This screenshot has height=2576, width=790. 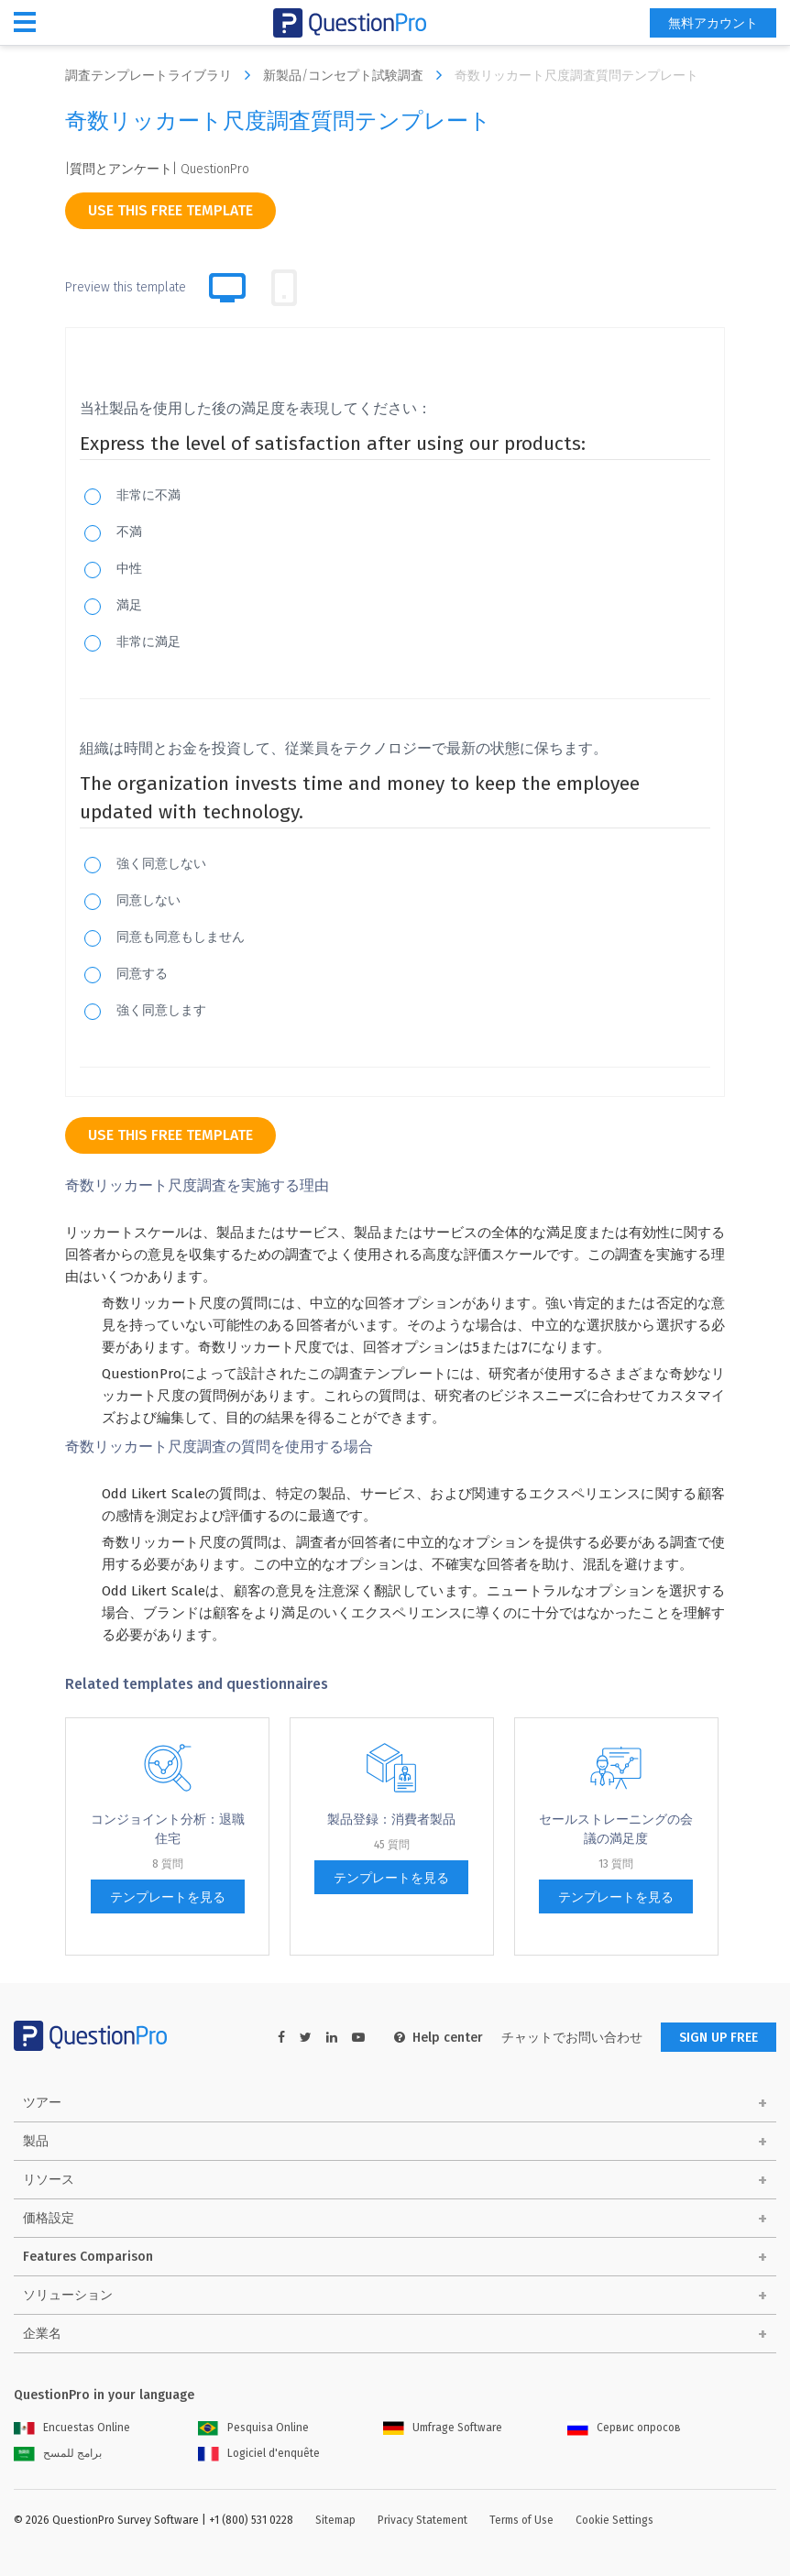 What do you see at coordinates (614, 2520) in the screenshot?
I see `Cookie Settings` at bounding box center [614, 2520].